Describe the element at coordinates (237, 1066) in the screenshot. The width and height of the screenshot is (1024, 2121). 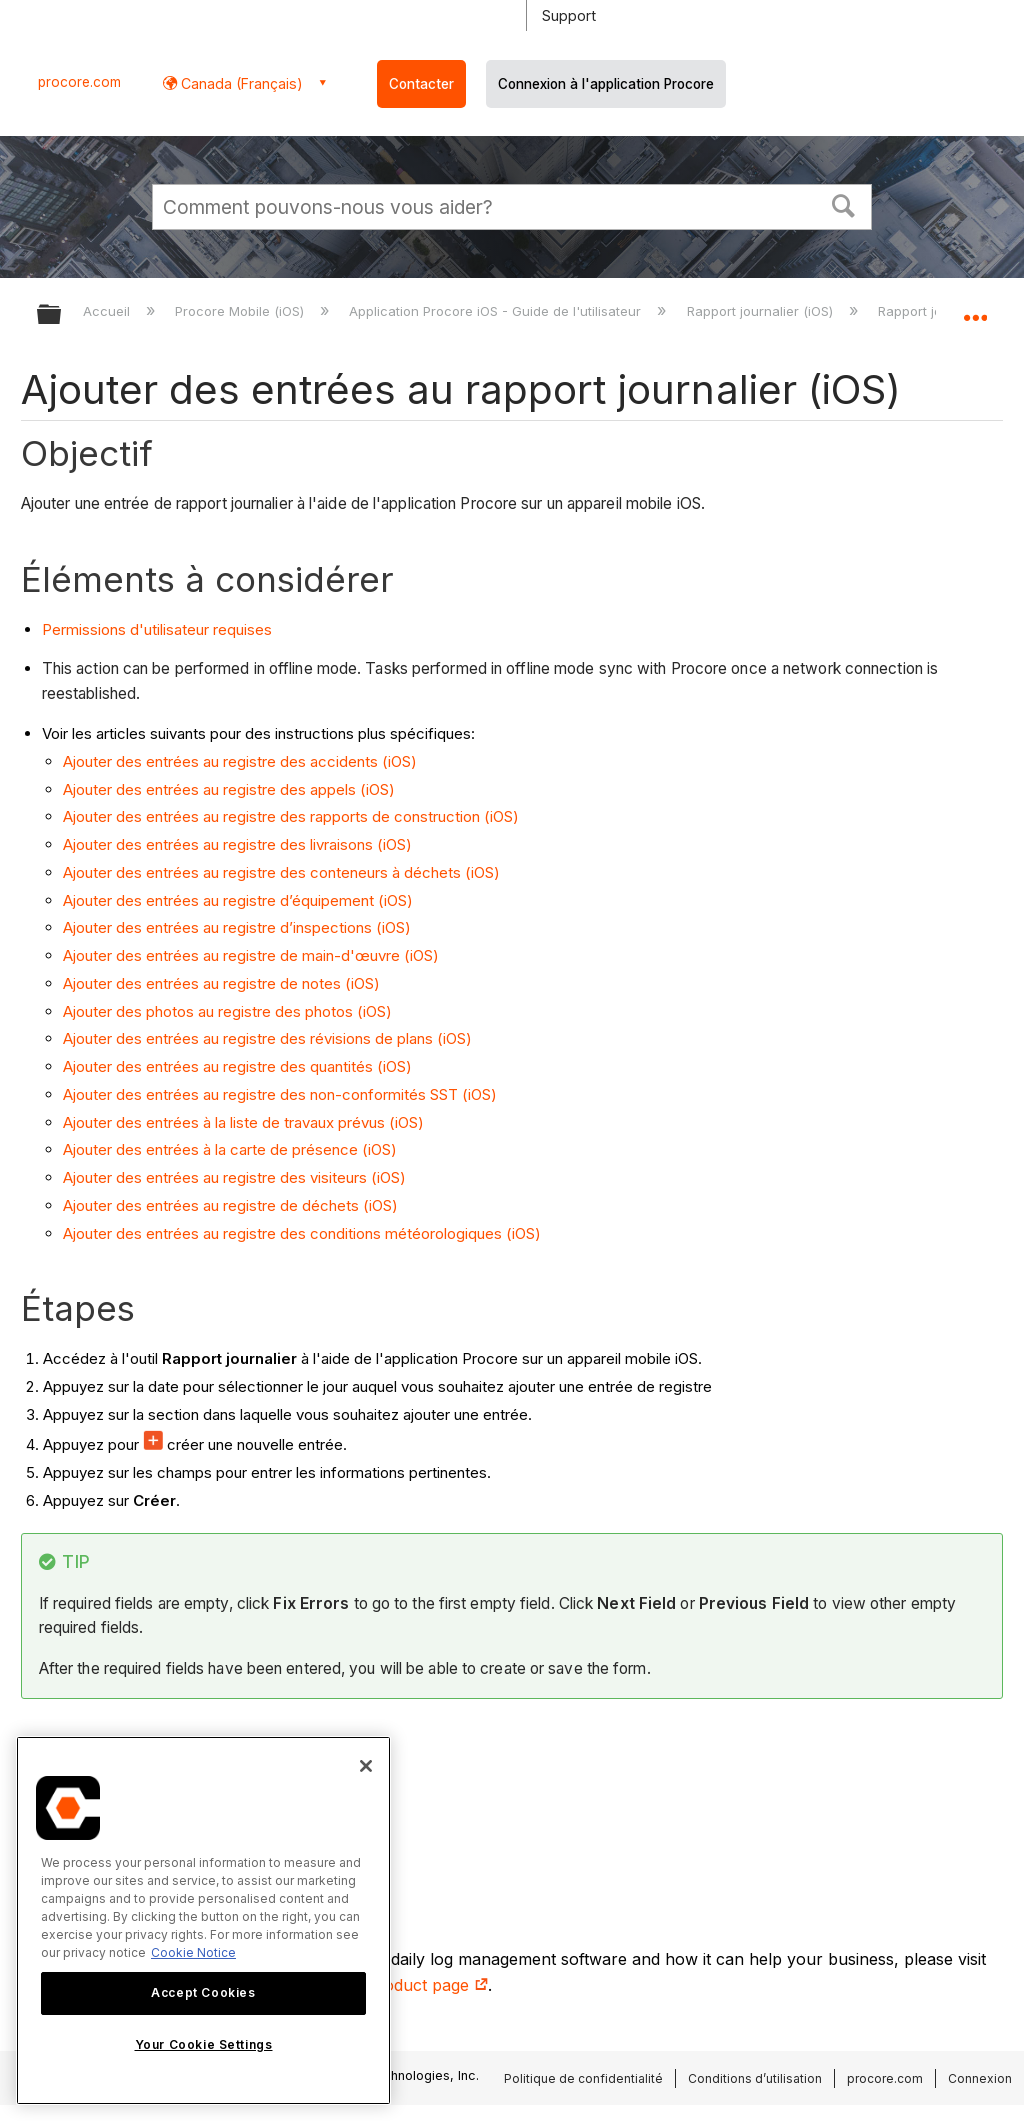
I see `Ajouter des entrées au registre des quantités (iOS)` at that location.